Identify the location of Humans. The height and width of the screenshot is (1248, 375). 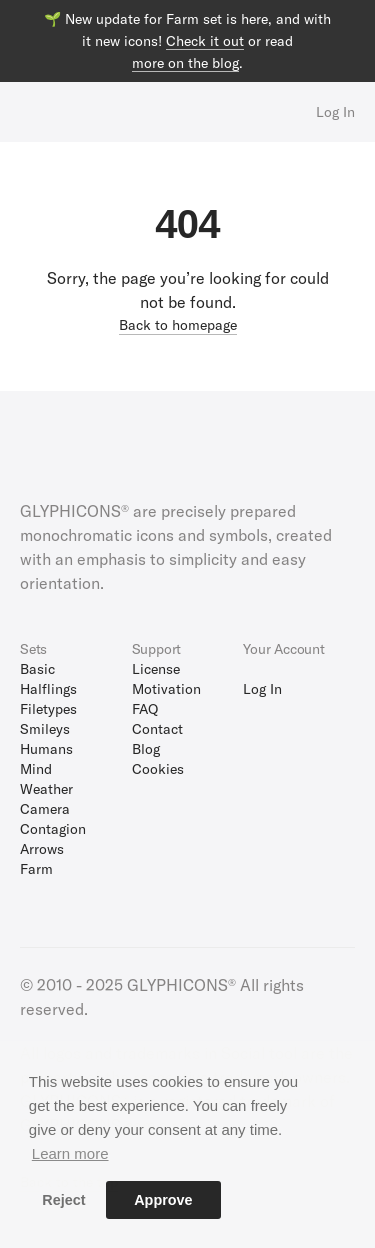
(46, 748).